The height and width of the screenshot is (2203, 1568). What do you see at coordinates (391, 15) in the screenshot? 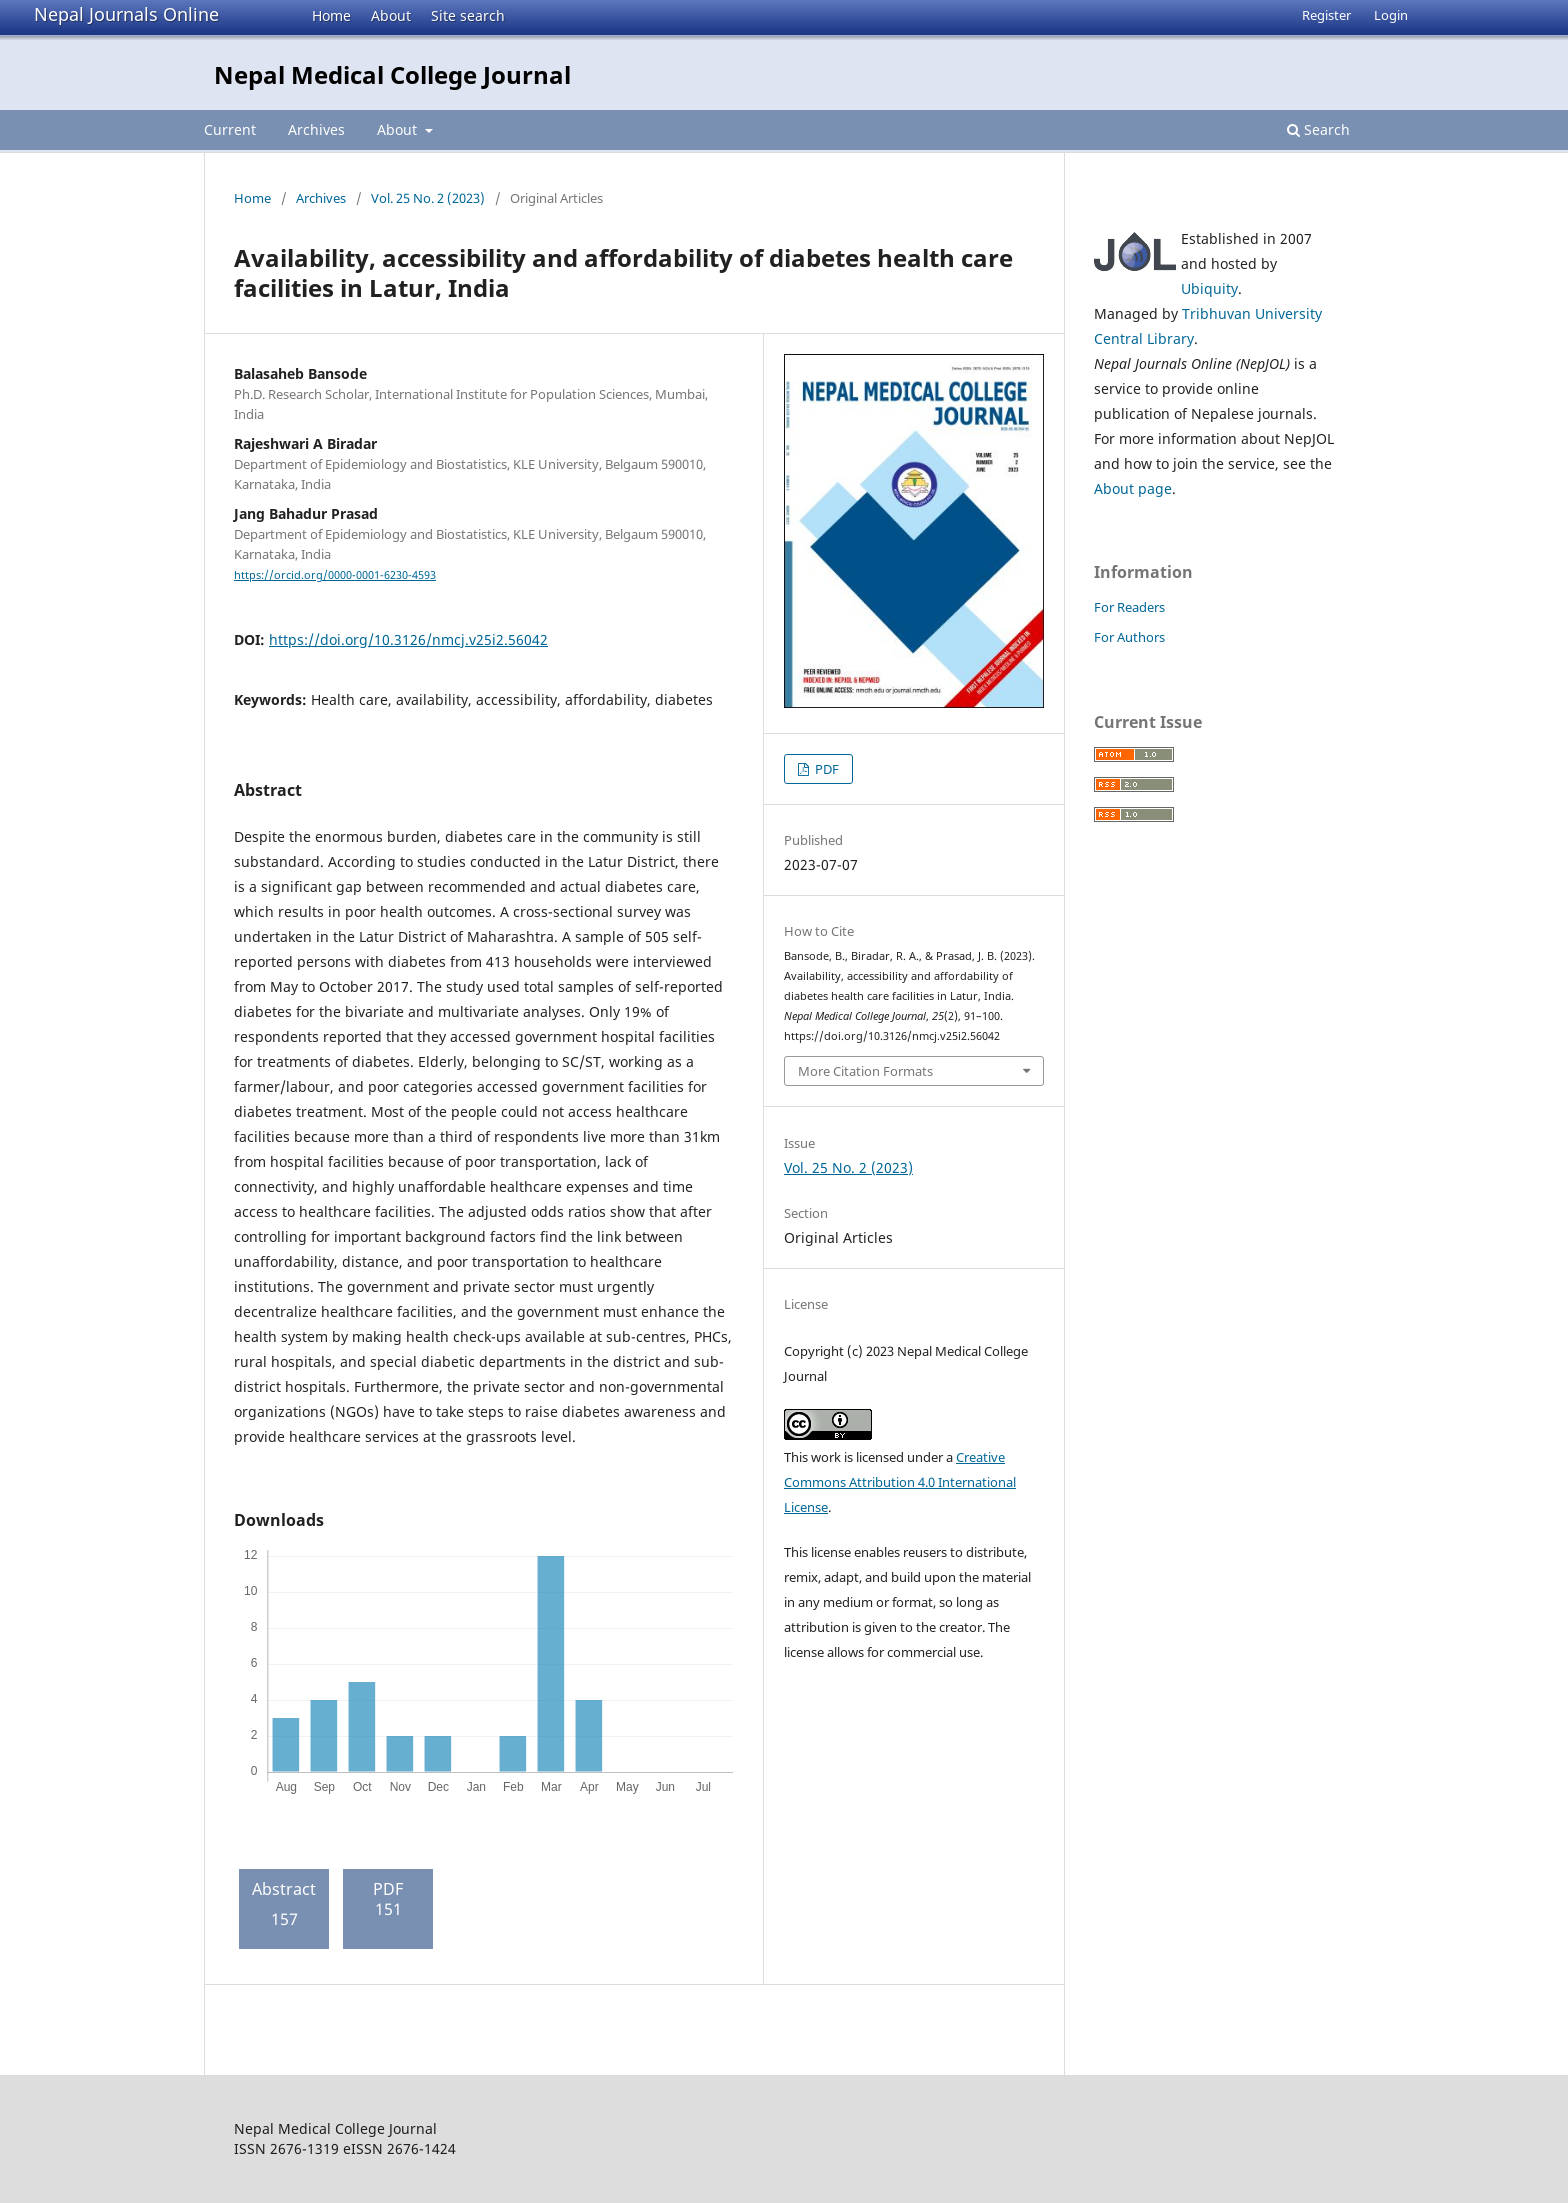
I see `About` at bounding box center [391, 15].